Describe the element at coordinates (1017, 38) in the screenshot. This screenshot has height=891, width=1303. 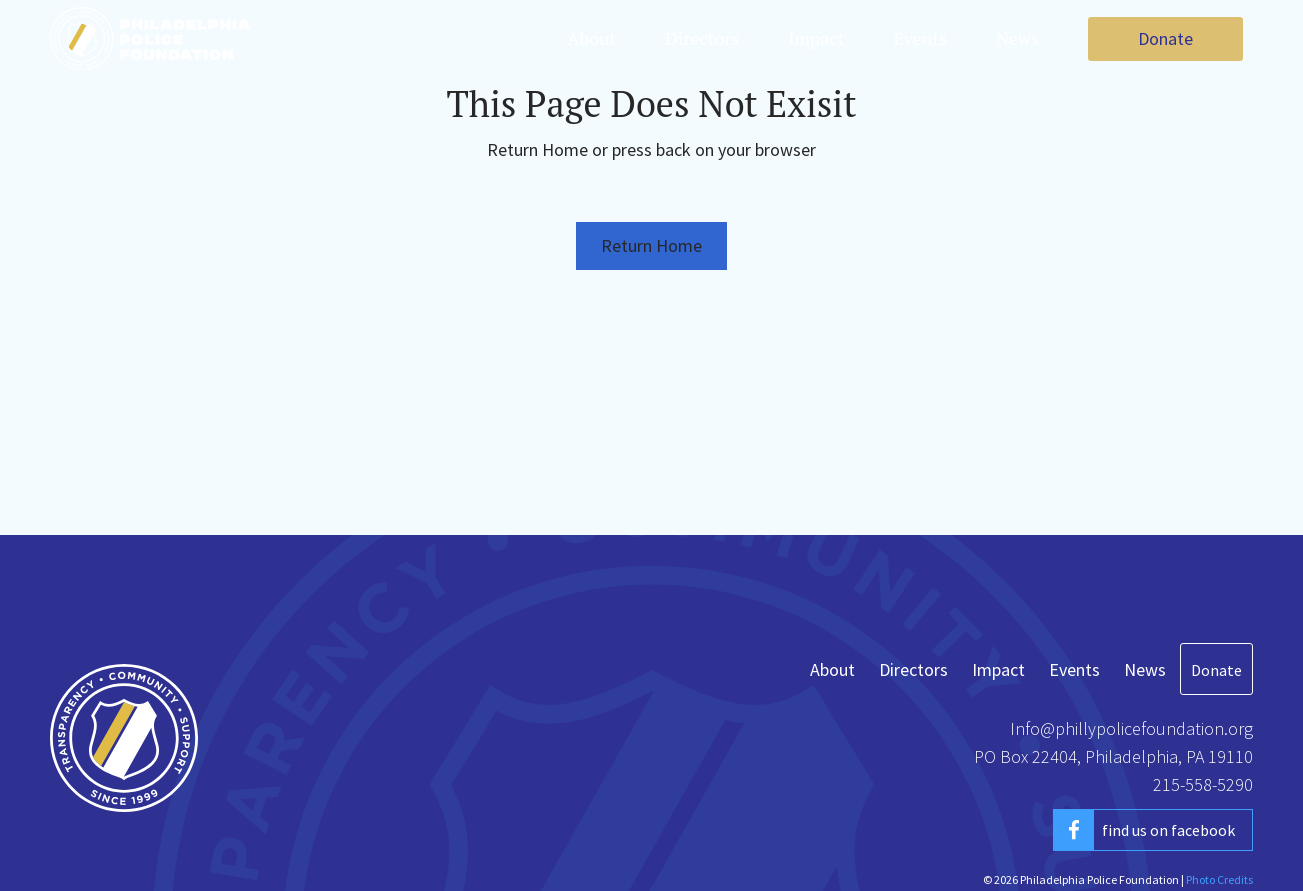
I see `News` at that location.